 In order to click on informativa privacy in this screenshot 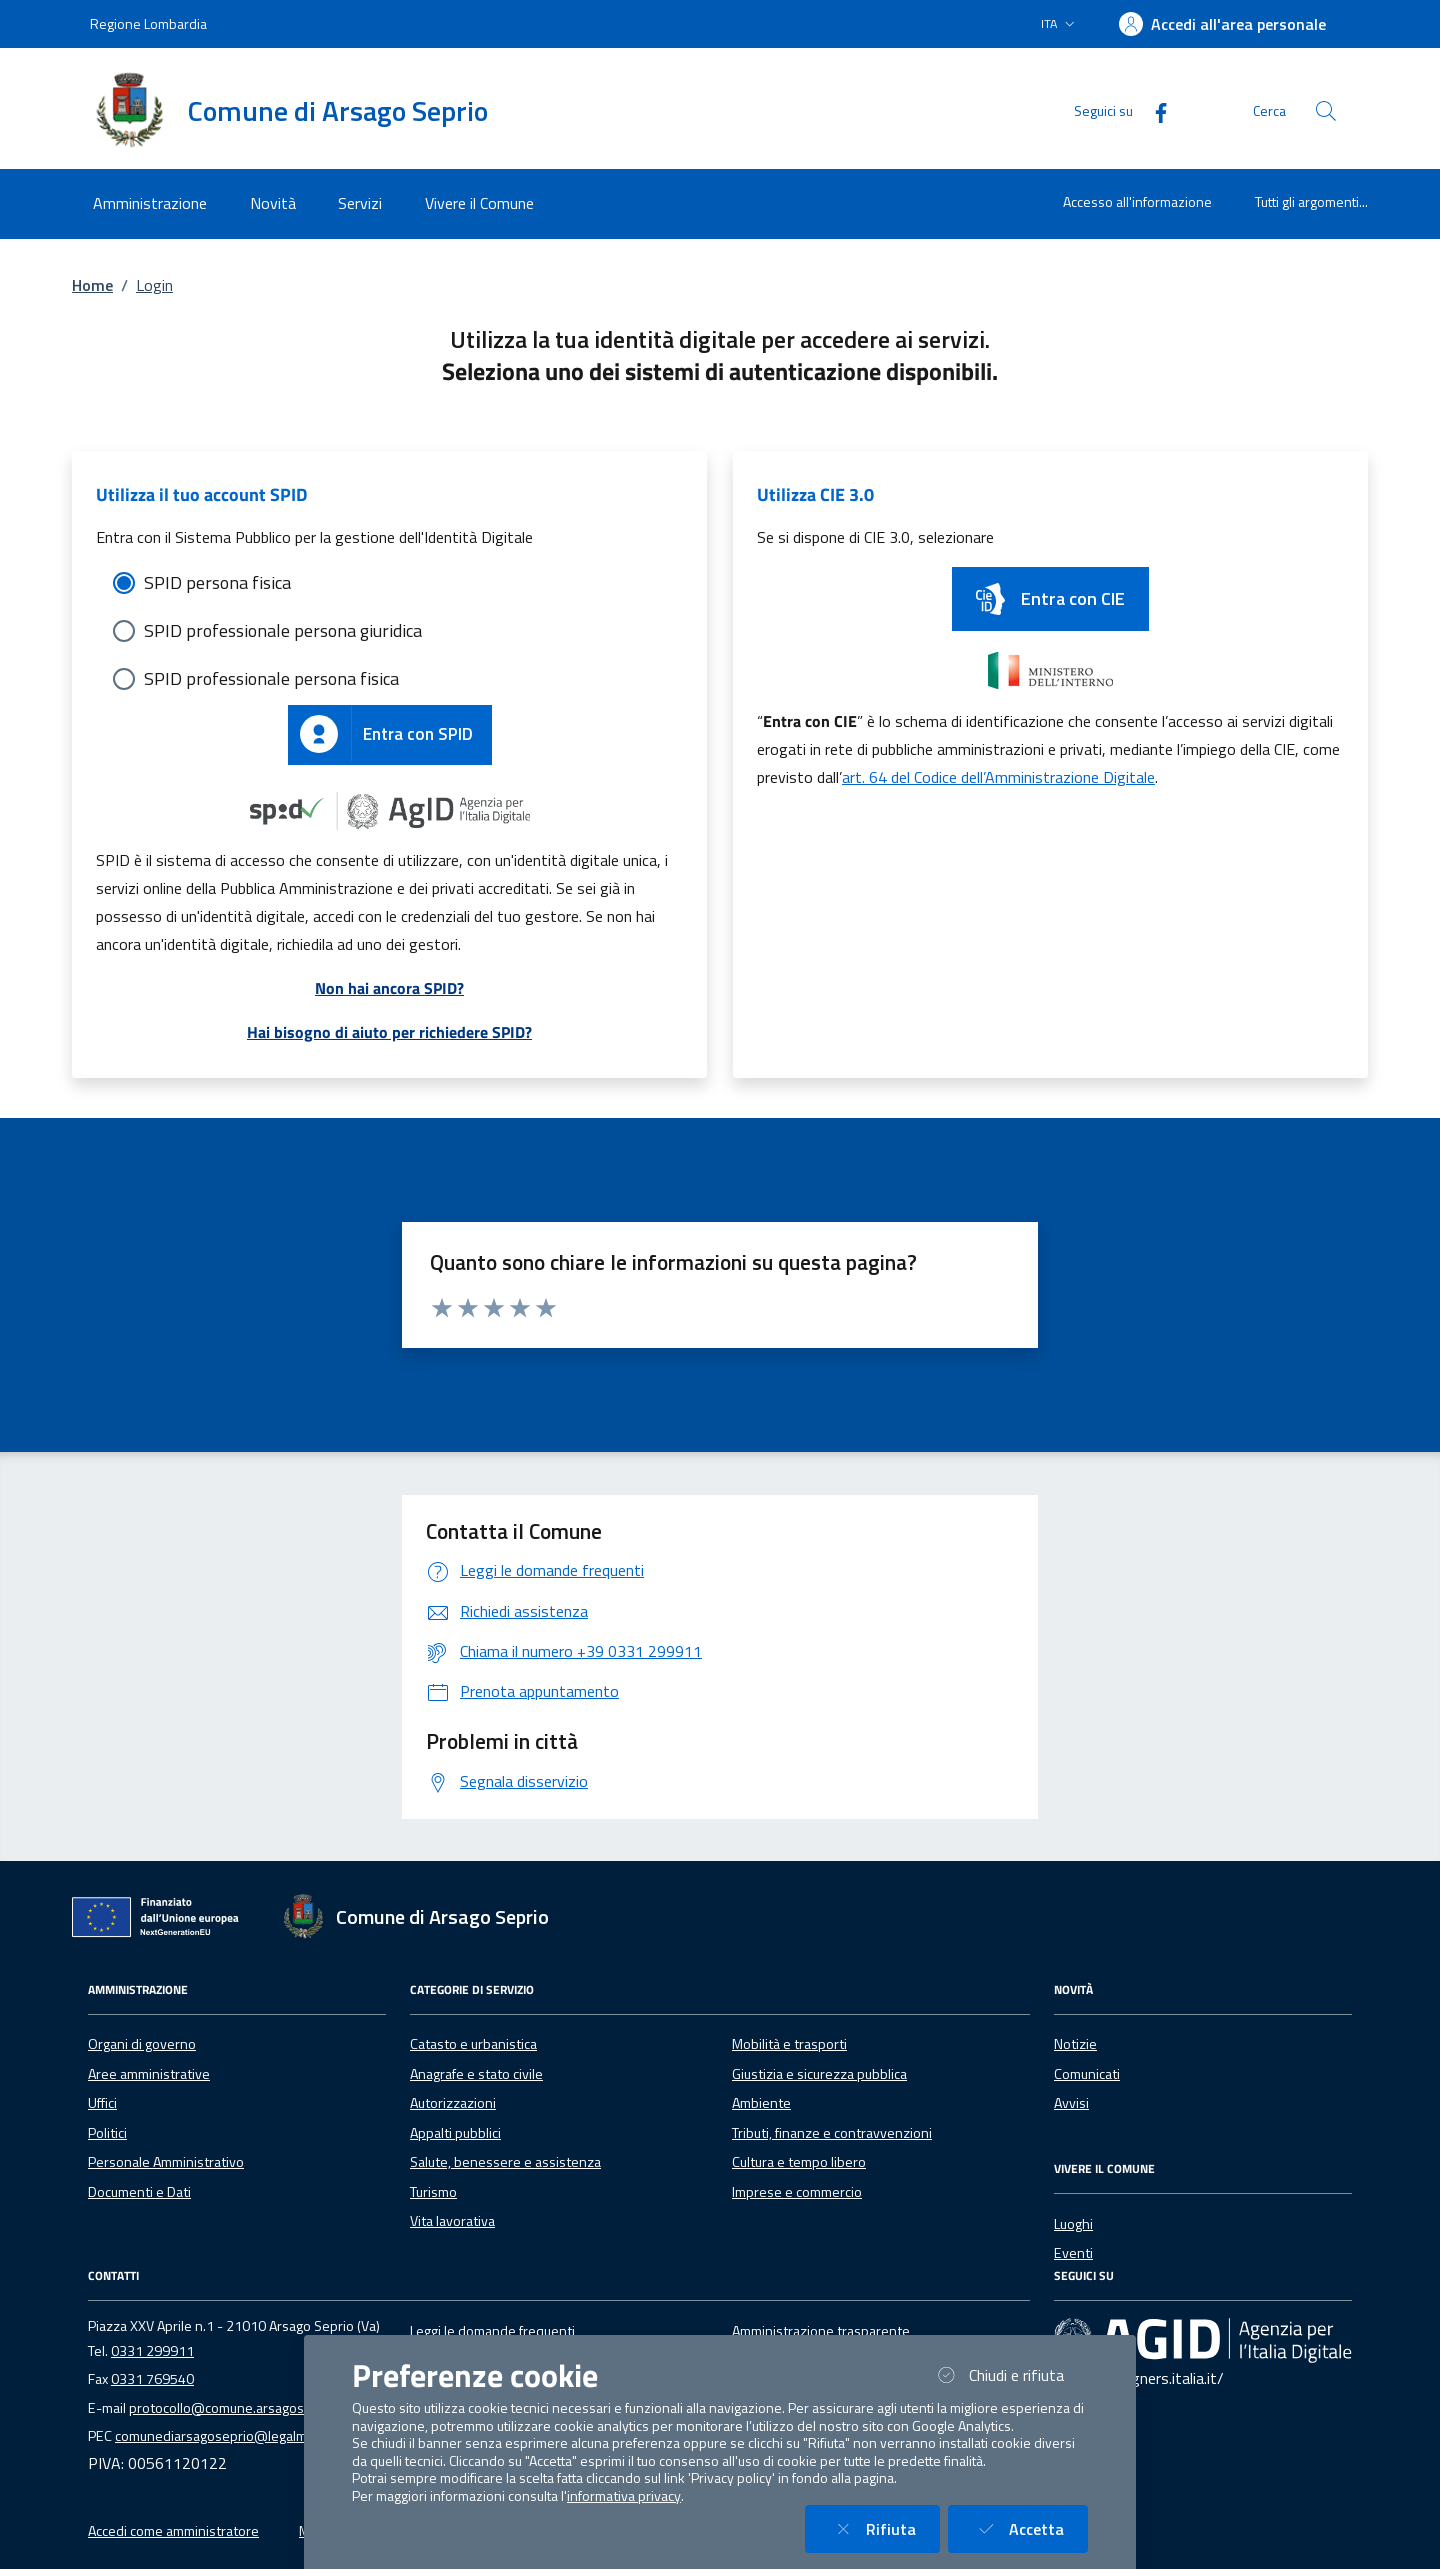, I will do `click(624, 2496)`.